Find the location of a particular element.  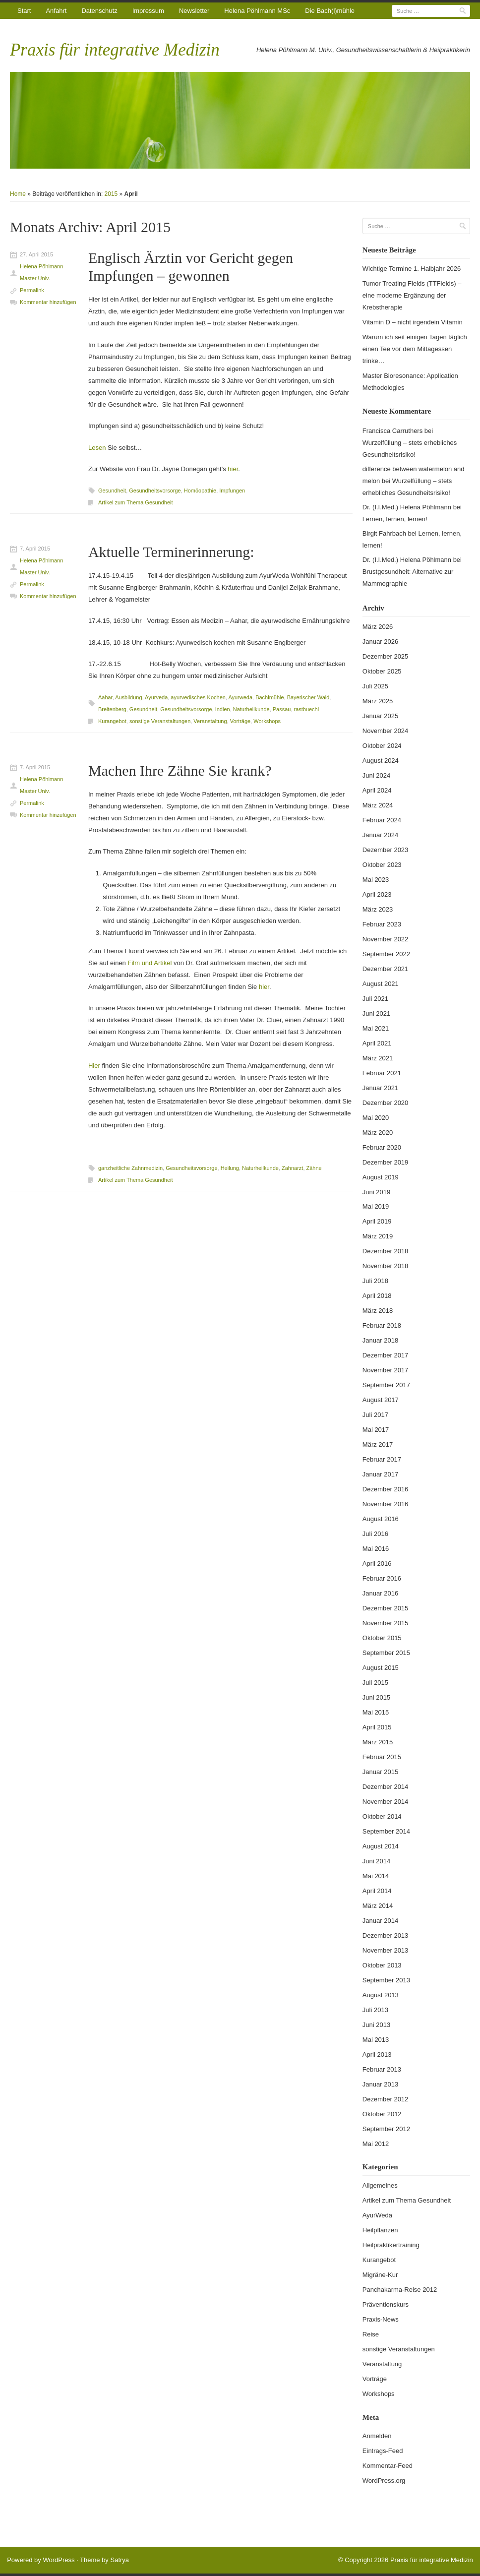

Oktober 2024 is located at coordinates (382, 745).